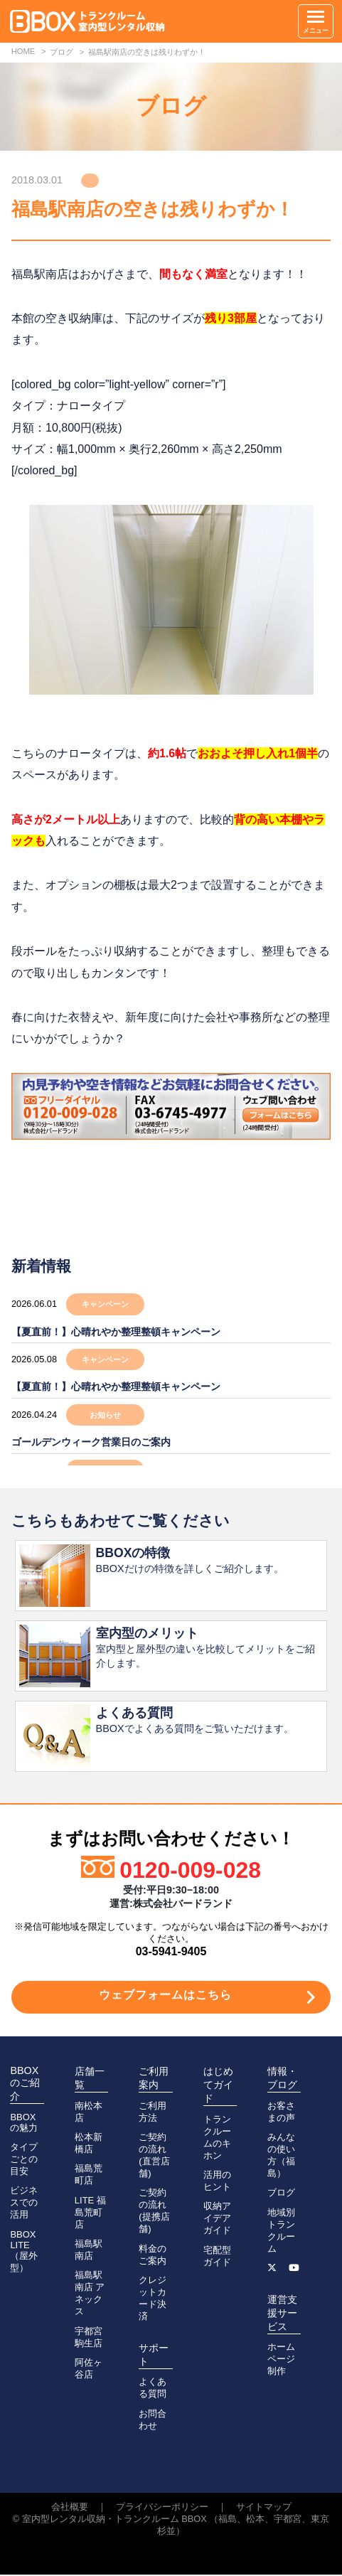 This screenshot has width=342, height=2576. Describe the element at coordinates (24, 2123) in the screenshot. I see `BBOXの魅力` at that location.